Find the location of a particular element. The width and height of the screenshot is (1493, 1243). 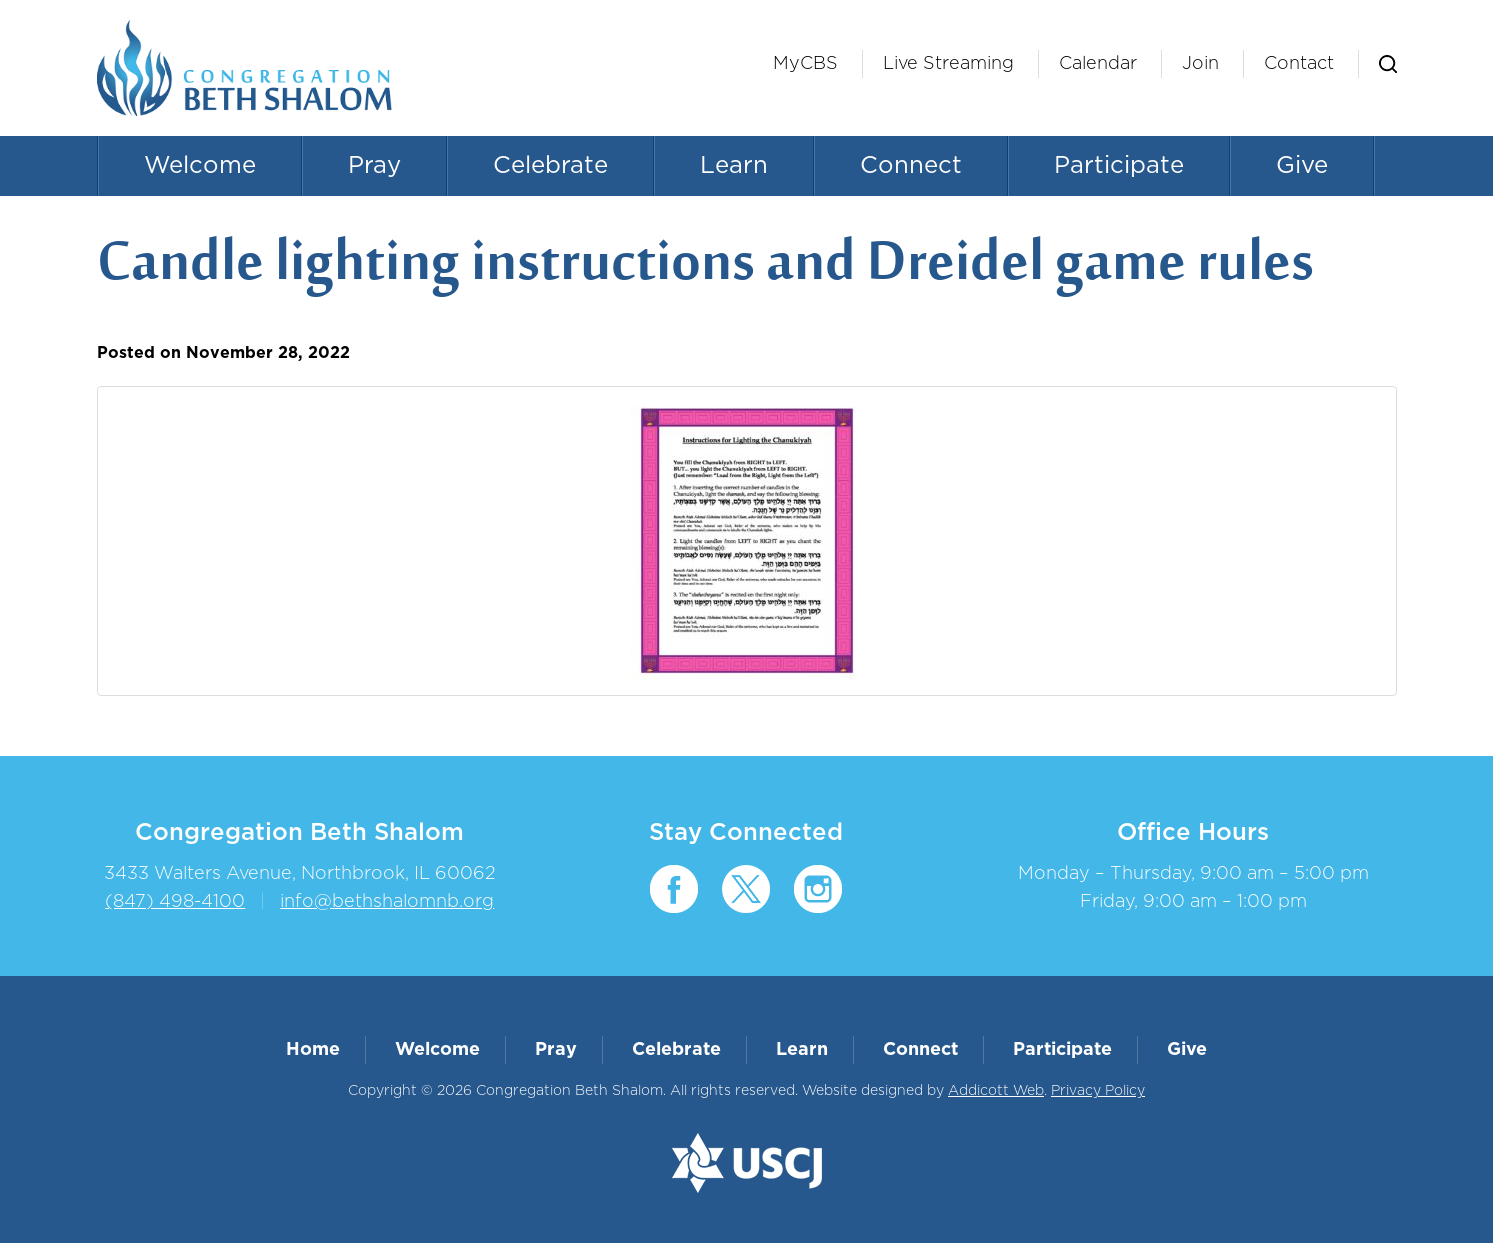

Join is located at coordinates (1200, 64).